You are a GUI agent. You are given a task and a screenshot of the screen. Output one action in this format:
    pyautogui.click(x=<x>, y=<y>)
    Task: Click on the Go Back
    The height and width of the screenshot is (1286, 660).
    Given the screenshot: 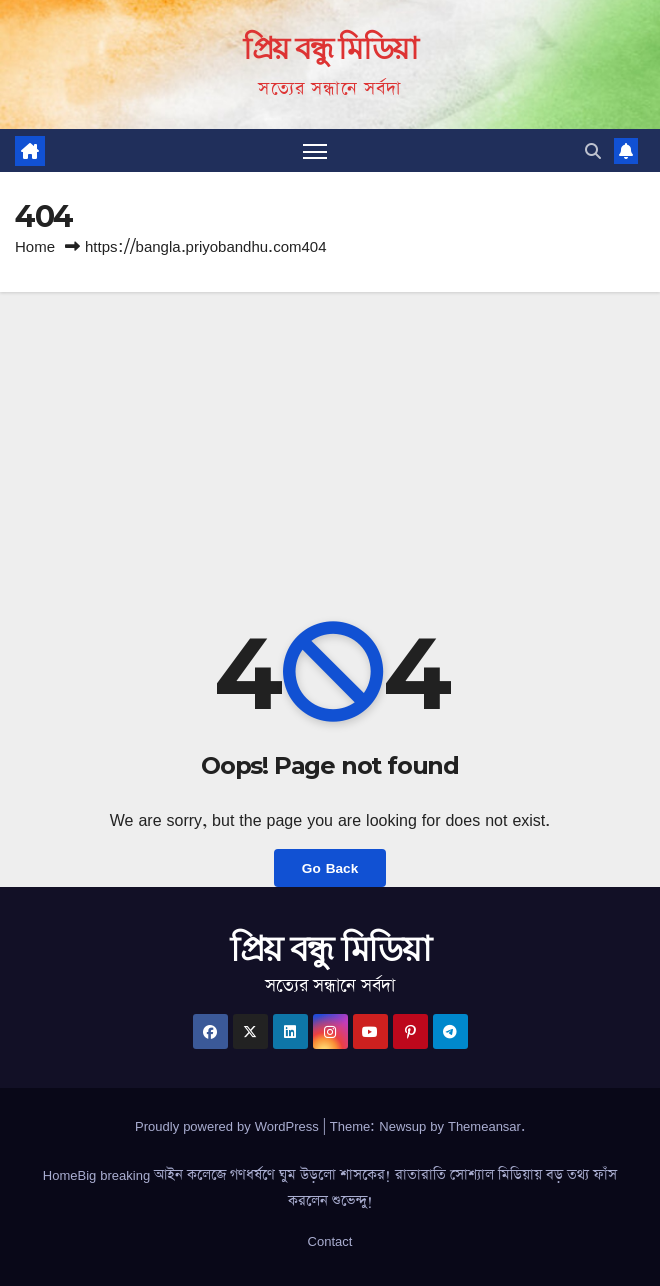 What is the action you would take?
    pyautogui.click(x=330, y=867)
    